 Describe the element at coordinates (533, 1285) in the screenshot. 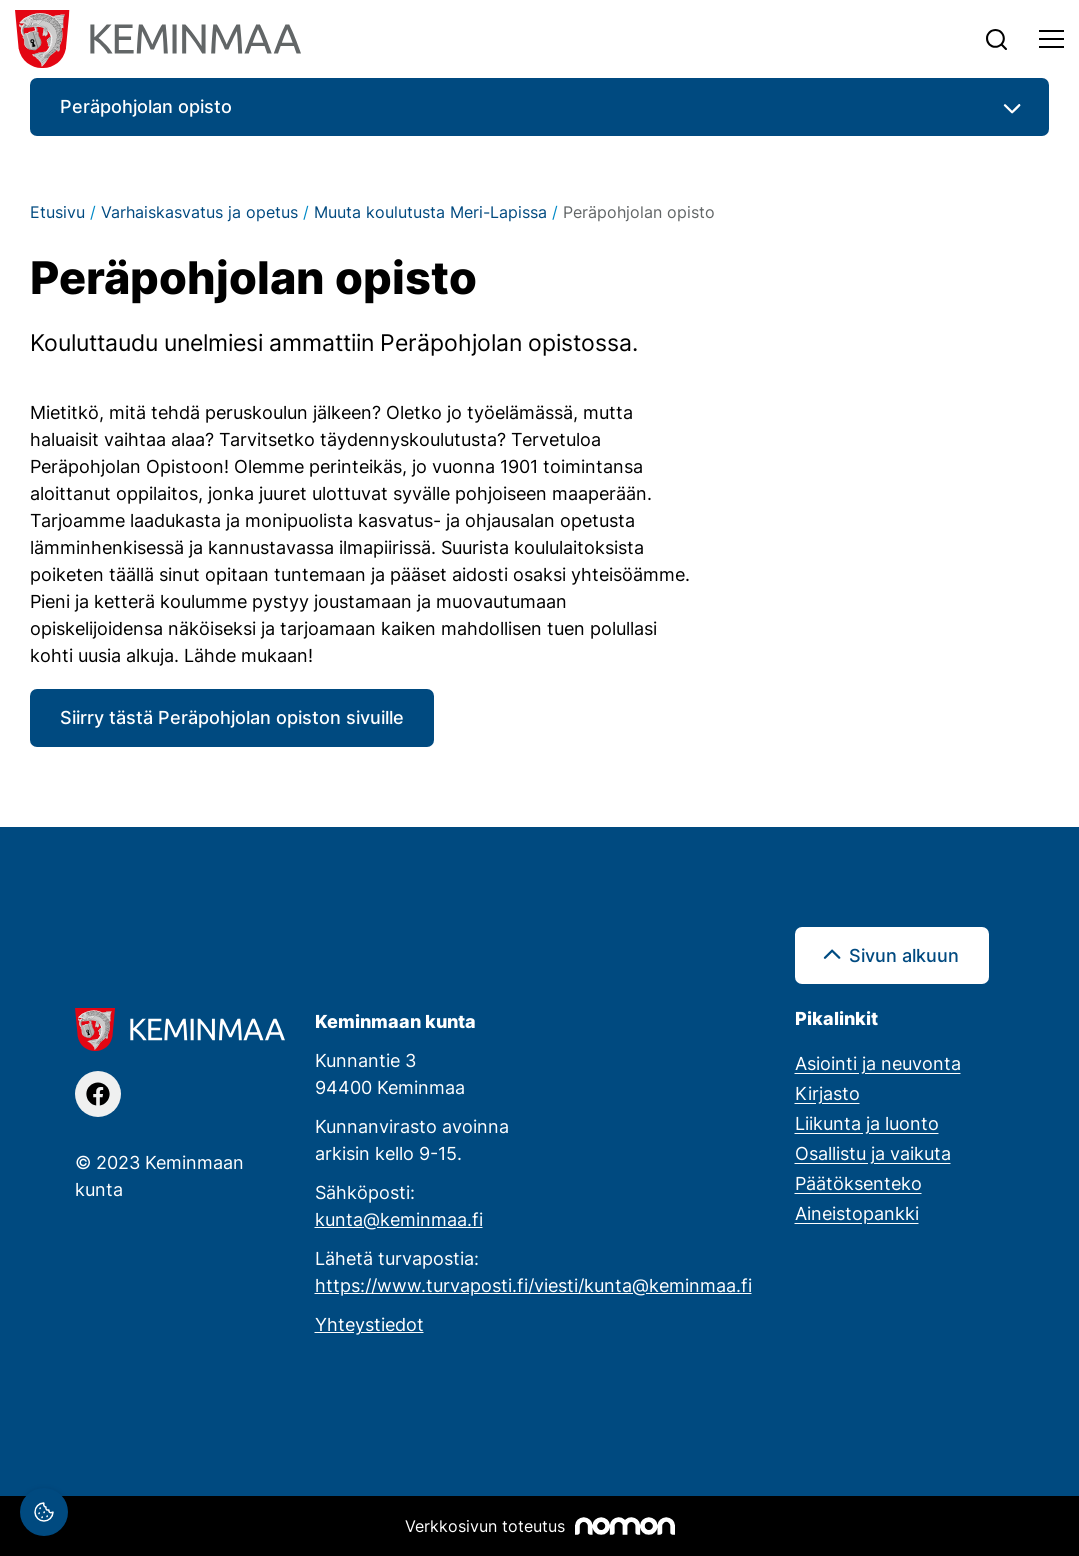

I see `https://www.turvaposti.fi/viesti/kunta@keminmaa.fi` at that location.